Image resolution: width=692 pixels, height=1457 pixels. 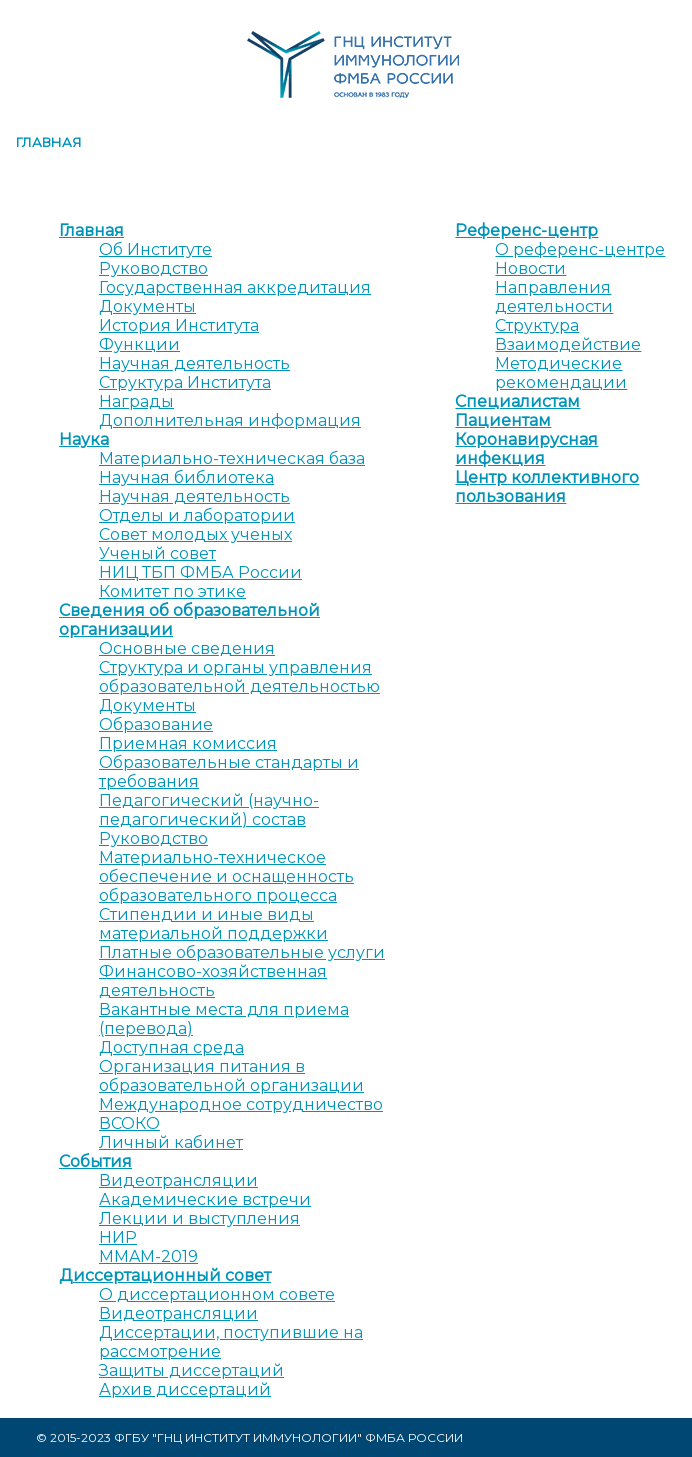 I want to click on Главная, so click(x=49, y=142).